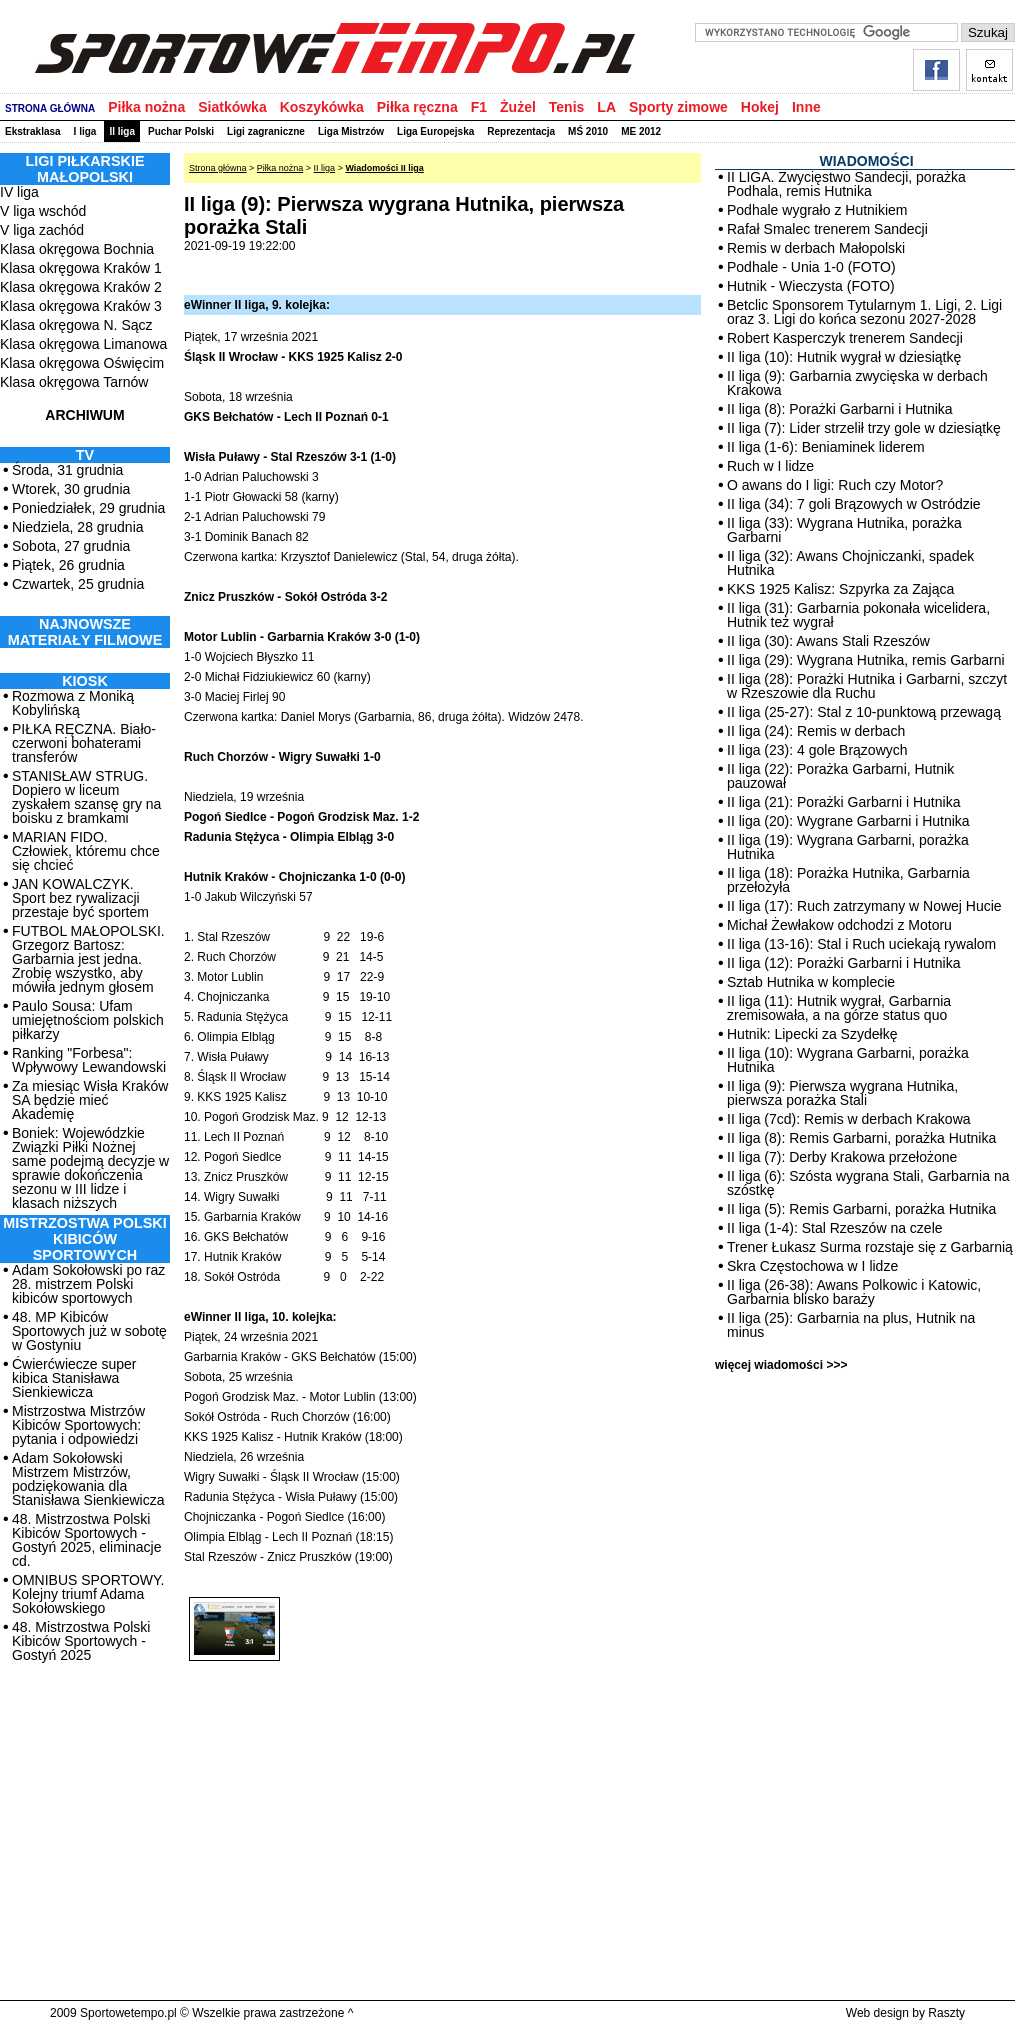 Image resolution: width=1015 pixels, height=2022 pixels. What do you see at coordinates (84, 743) in the screenshot?
I see `PIŁKA RĘCZNA. Biało-czerwoni bohaterami transferów` at bounding box center [84, 743].